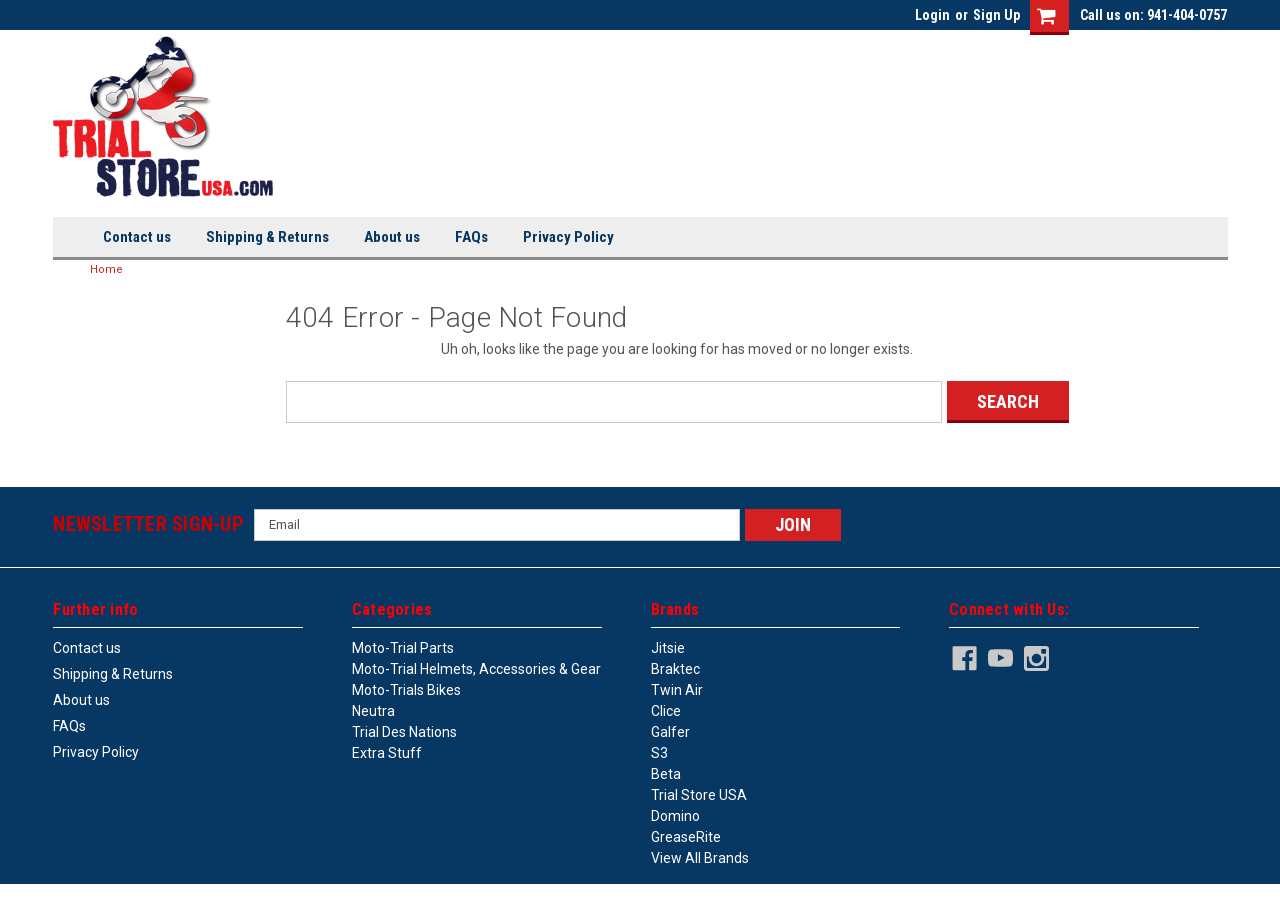  Describe the element at coordinates (666, 711) in the screenshot. I see `Clice` at that location.